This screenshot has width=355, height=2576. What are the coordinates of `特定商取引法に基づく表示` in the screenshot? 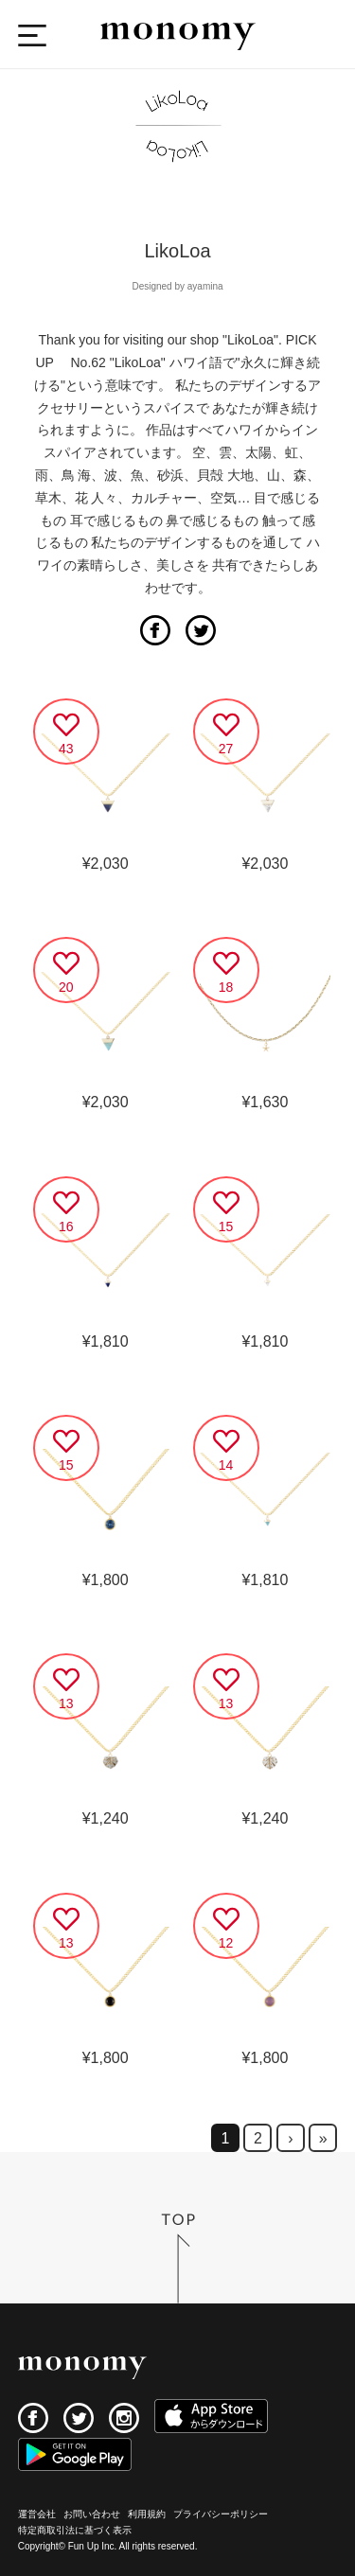 It's located at (75, 2530).